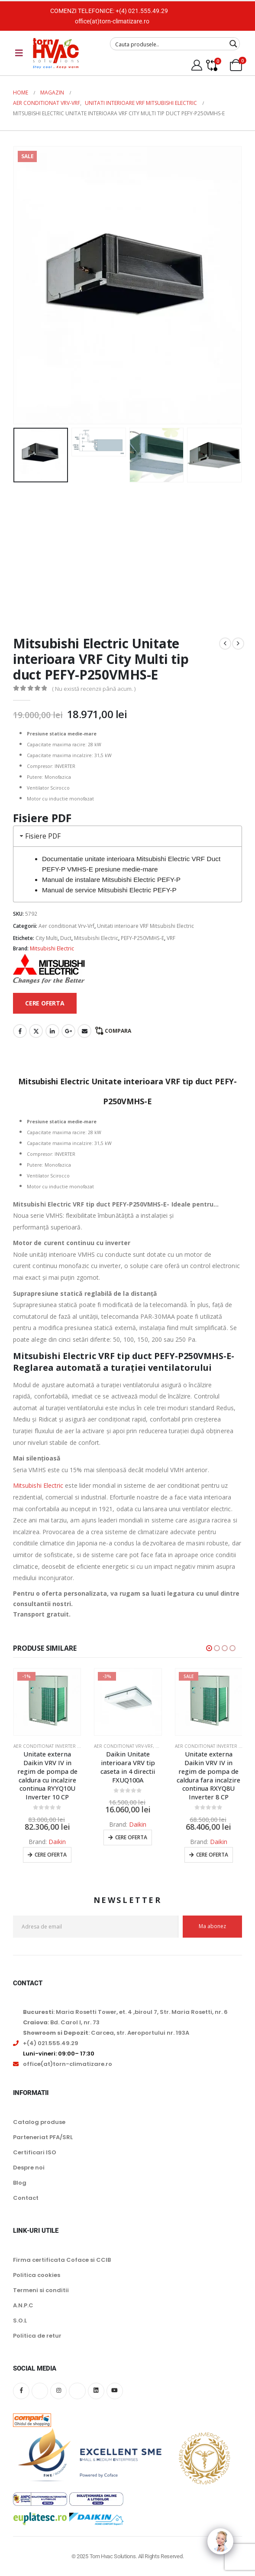 This screenshot has width=255, height=2576. What do you see at coordinates (142, 938) in the screenshot?
I see `PEFY-P250VMHS-E` at bounding box center [142, 938].